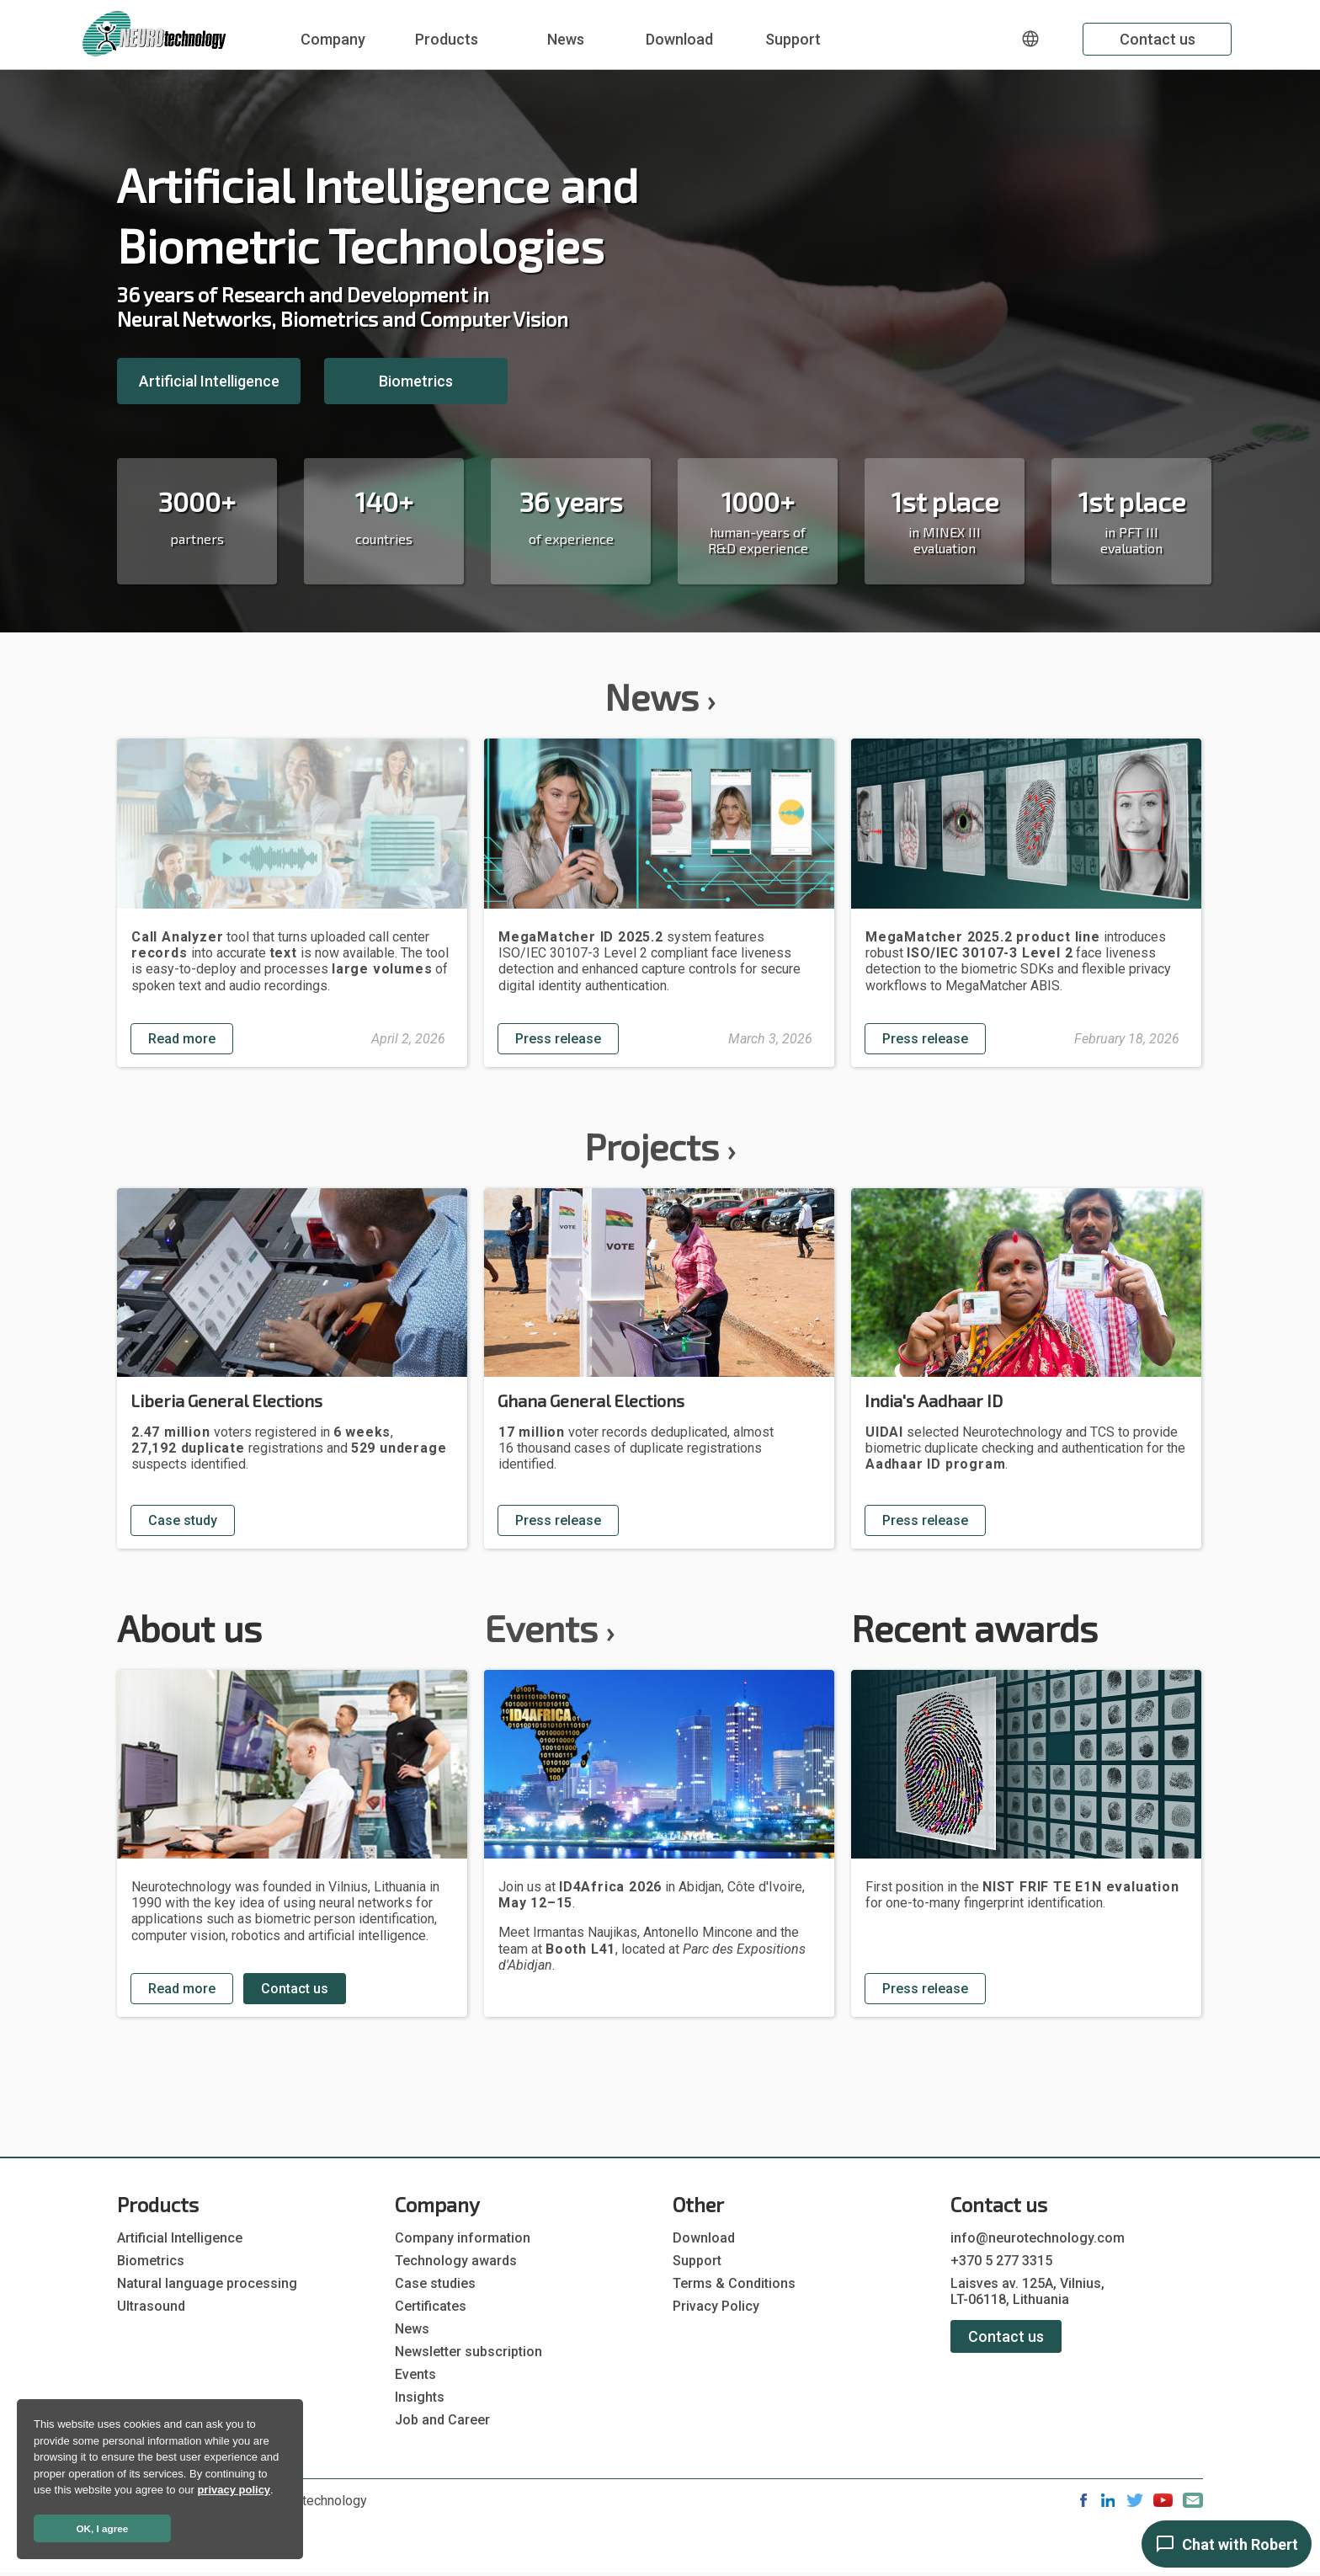 This screenshot has width=1320, height=2576. I want to click on Press release, so click(558, 1039).